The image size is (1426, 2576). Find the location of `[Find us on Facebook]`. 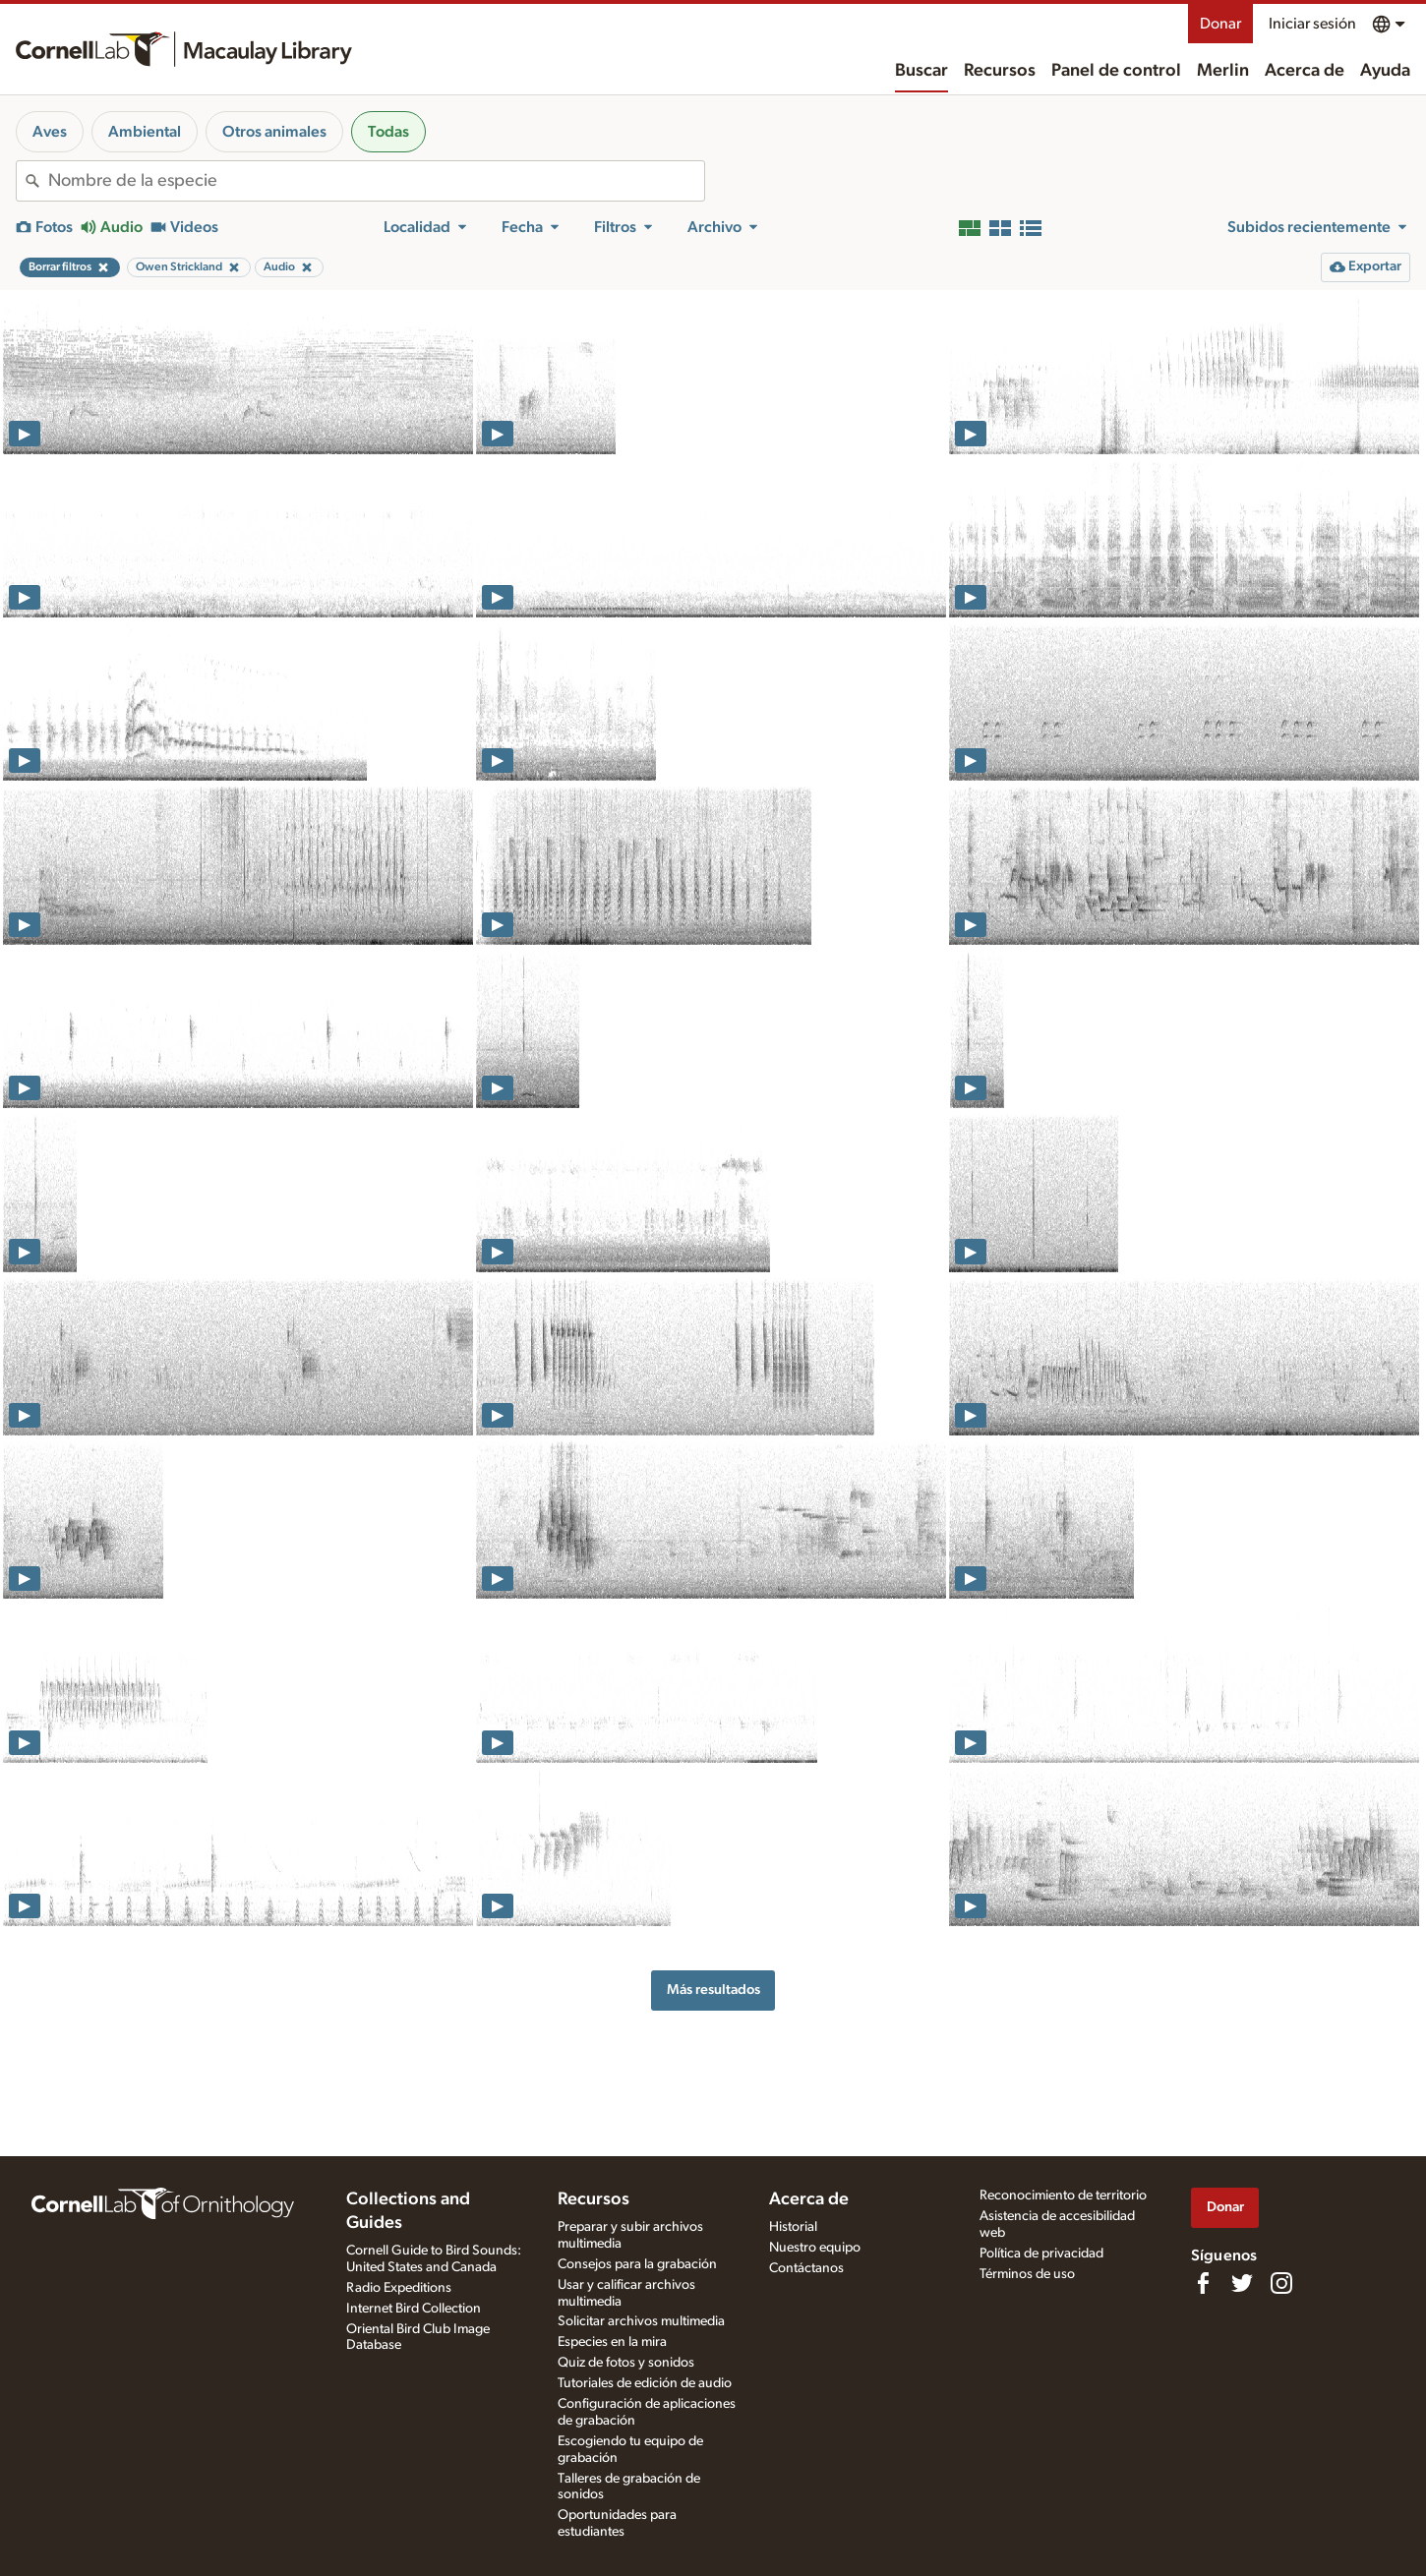

[Find us on Facebook] is located at coordinates (1203, 2283).